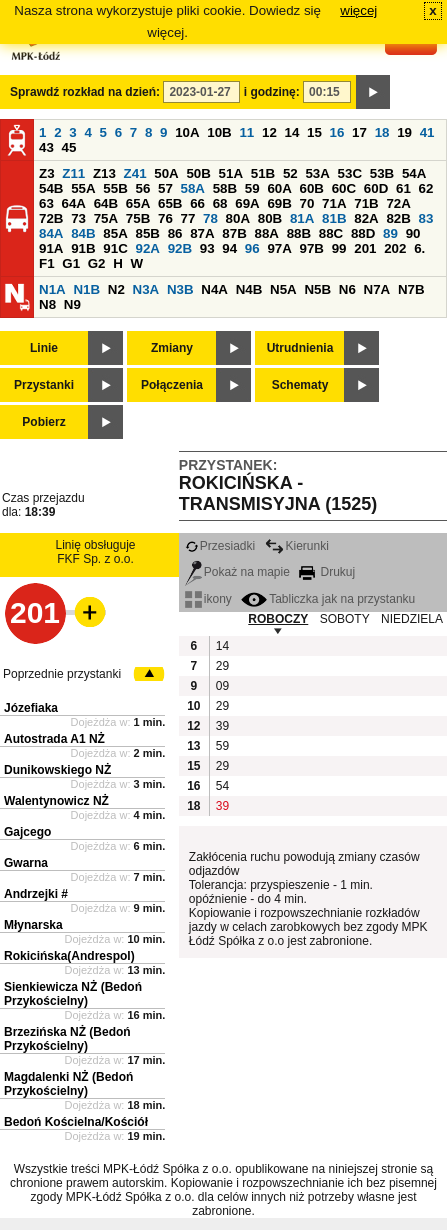 This screenshot has height=1230, width=447. I want to click on 88D, so click(363, 233).